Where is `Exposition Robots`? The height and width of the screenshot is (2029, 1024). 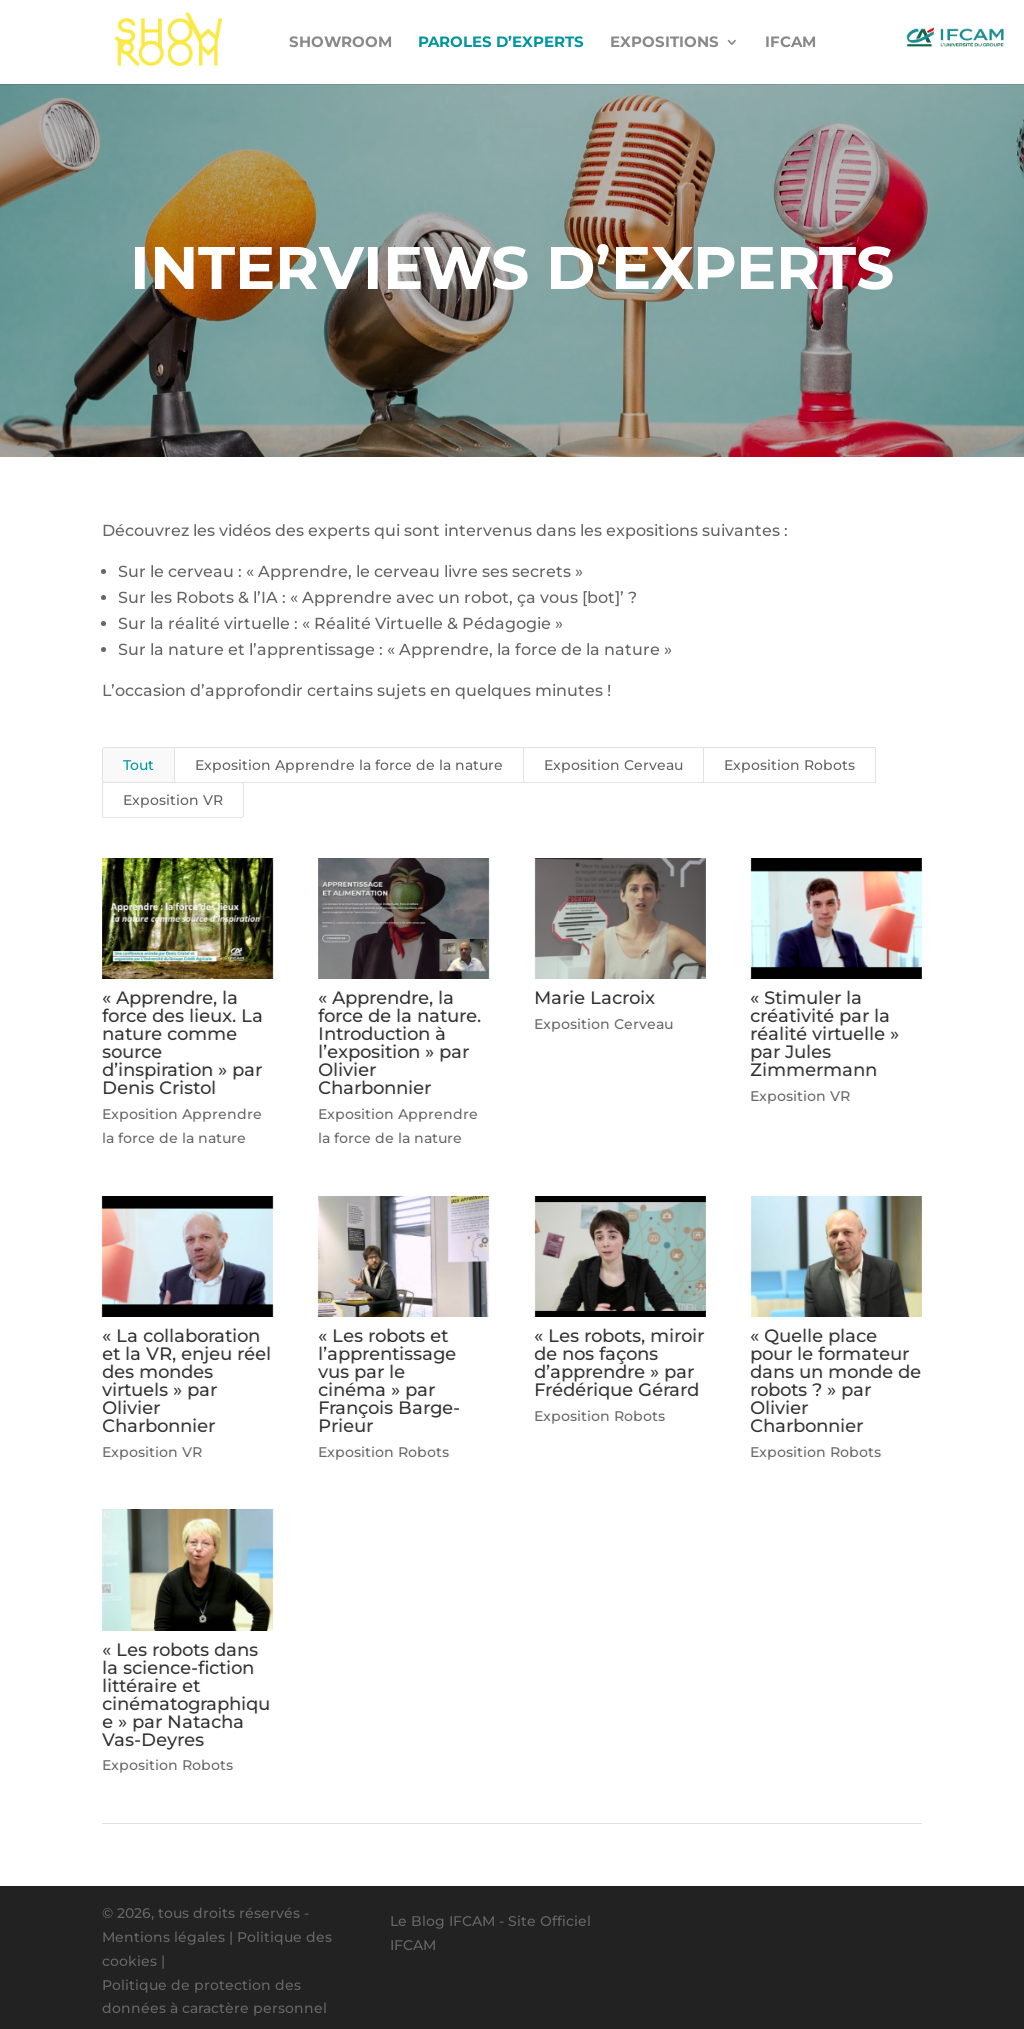 Exposition Robots is located at coordinates (789, 765).